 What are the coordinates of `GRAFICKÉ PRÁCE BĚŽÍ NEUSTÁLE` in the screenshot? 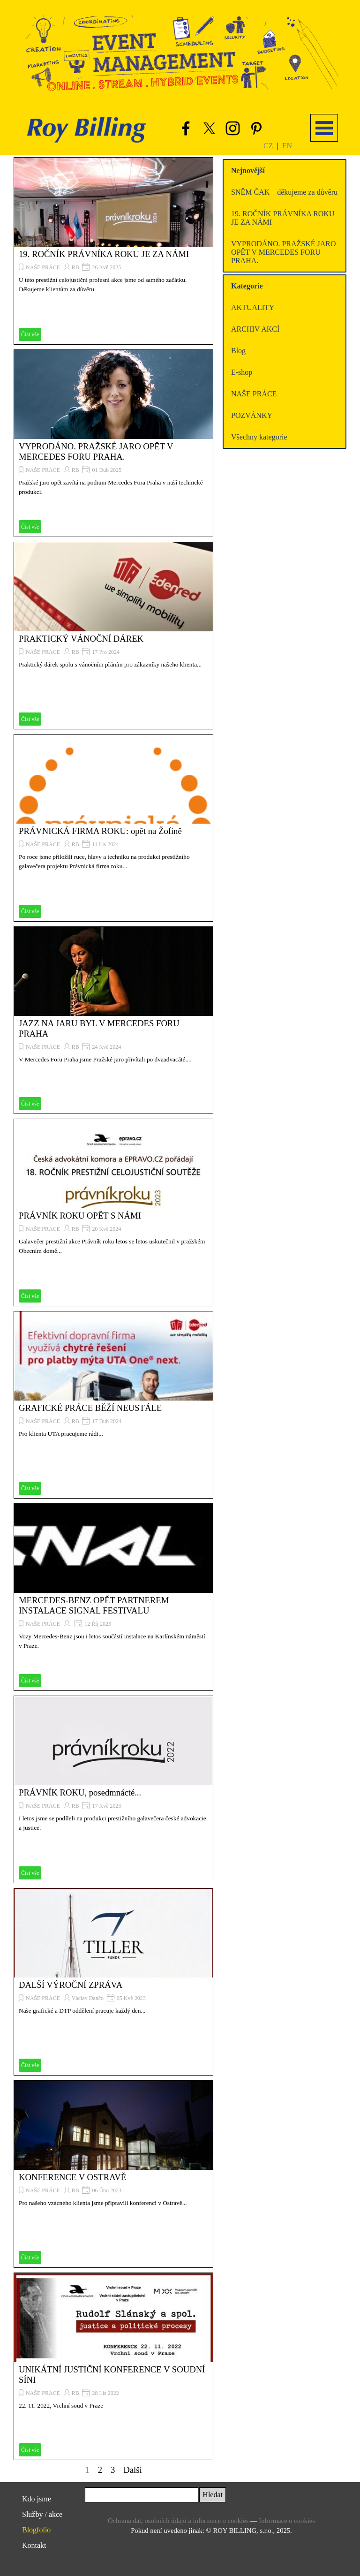 It's located at (90, 1408).